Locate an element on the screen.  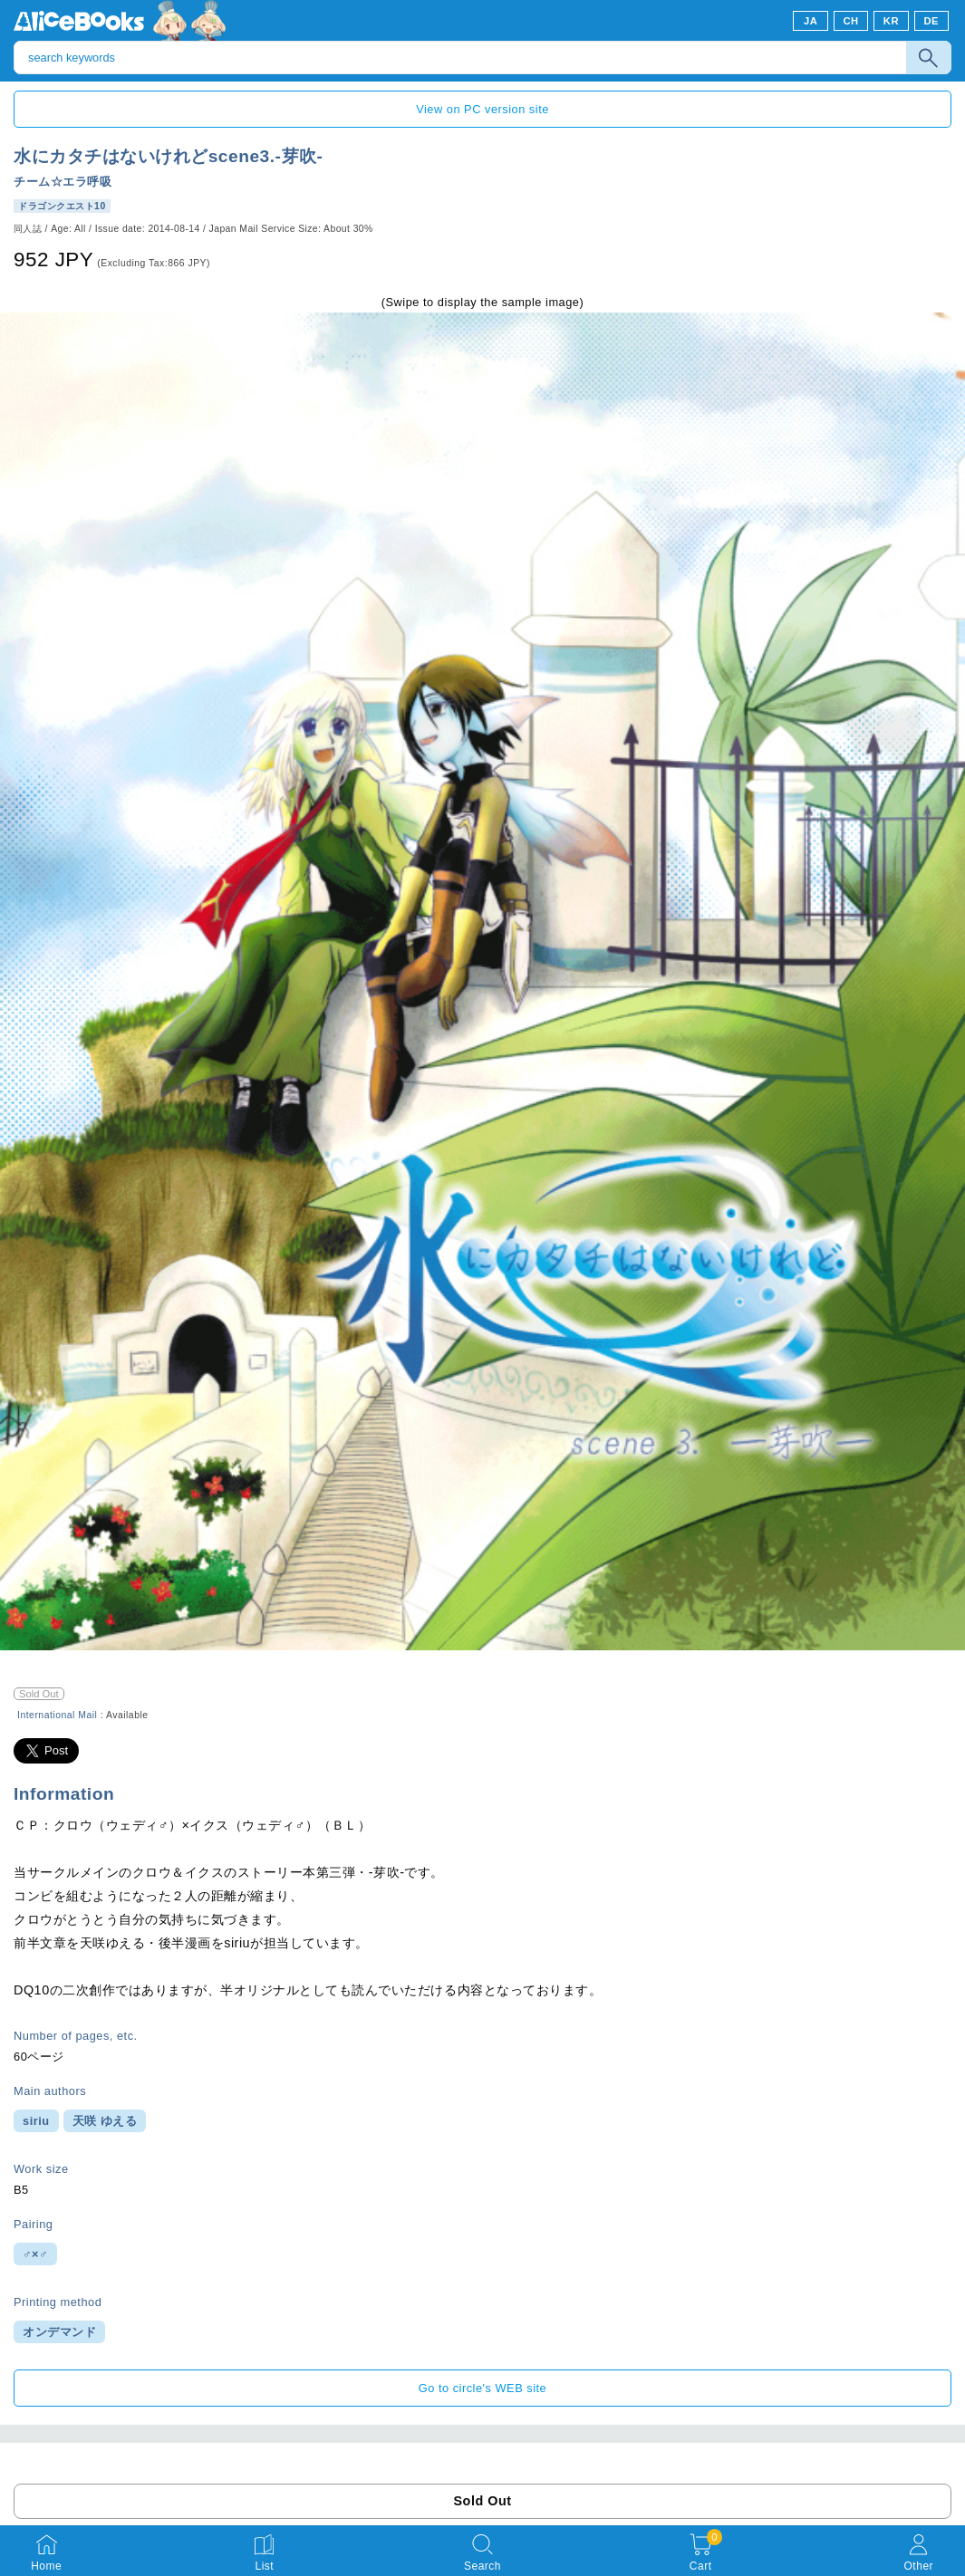
チーム☆エラ呼吸 is located at coordinates (62, 181).